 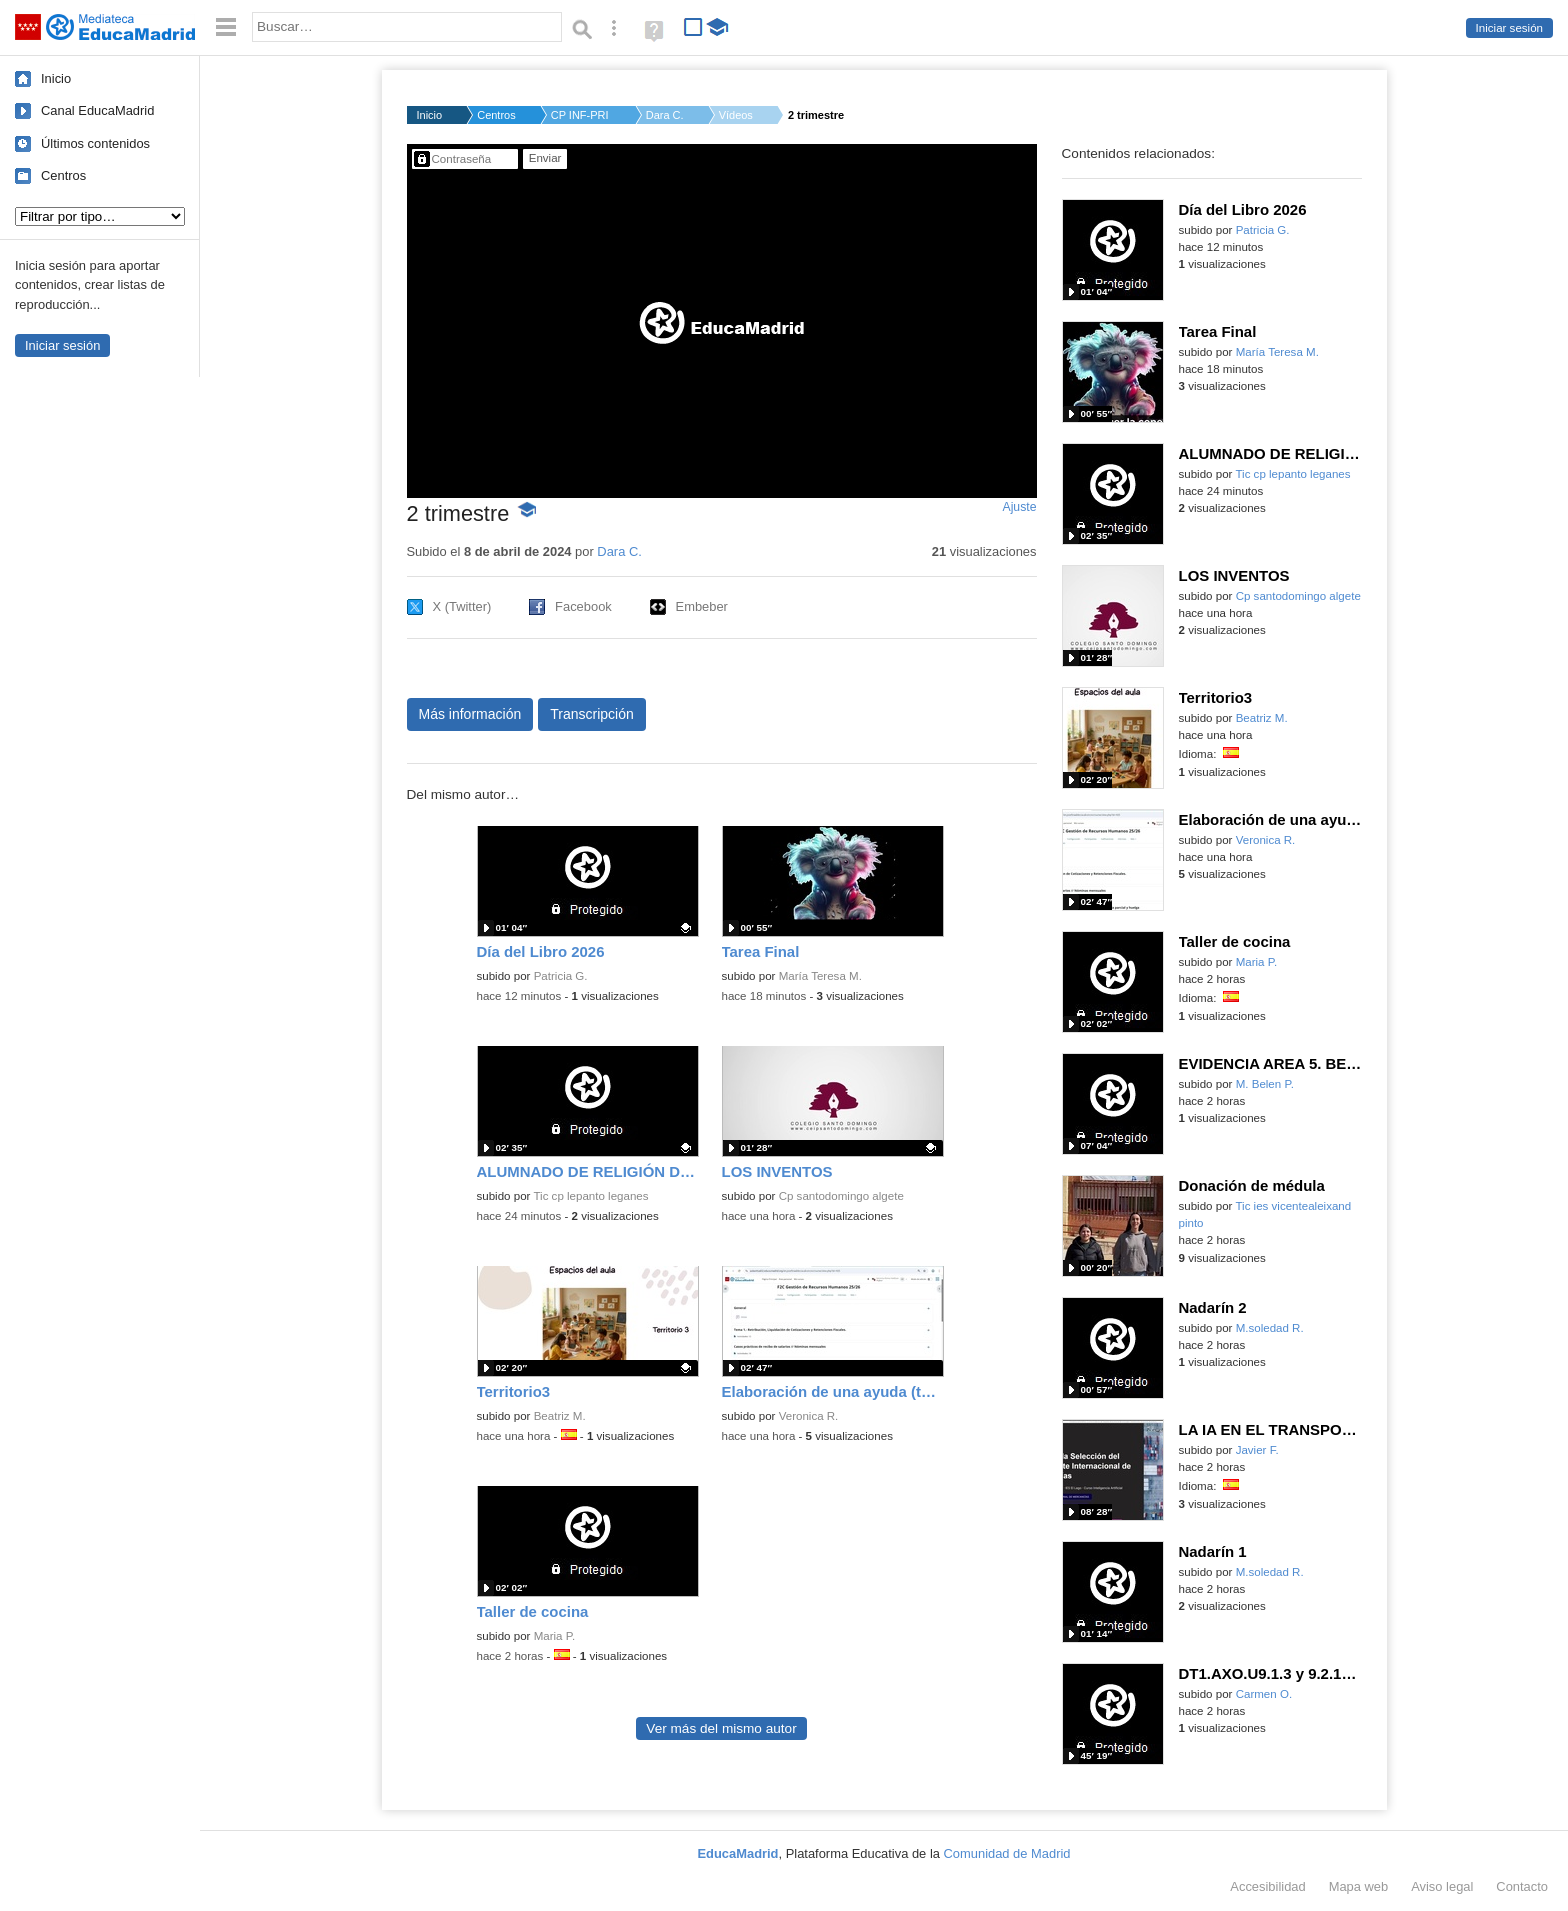 I want to click on Más información, so click(x=470, y=714).